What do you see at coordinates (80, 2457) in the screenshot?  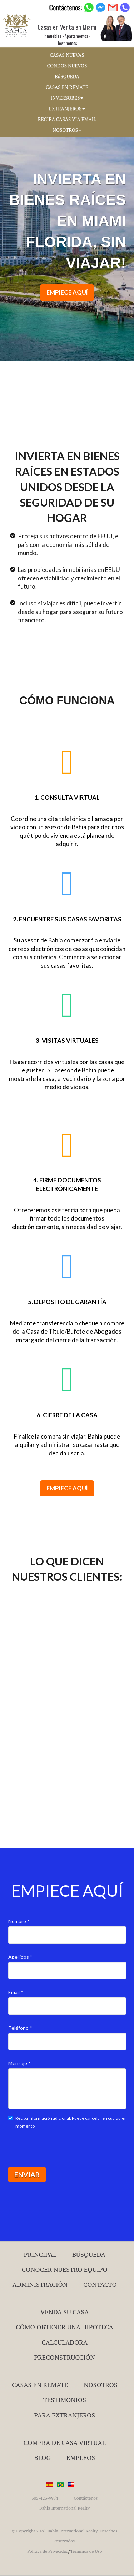 I see `Empleos` at bounding box center [80, 2457].